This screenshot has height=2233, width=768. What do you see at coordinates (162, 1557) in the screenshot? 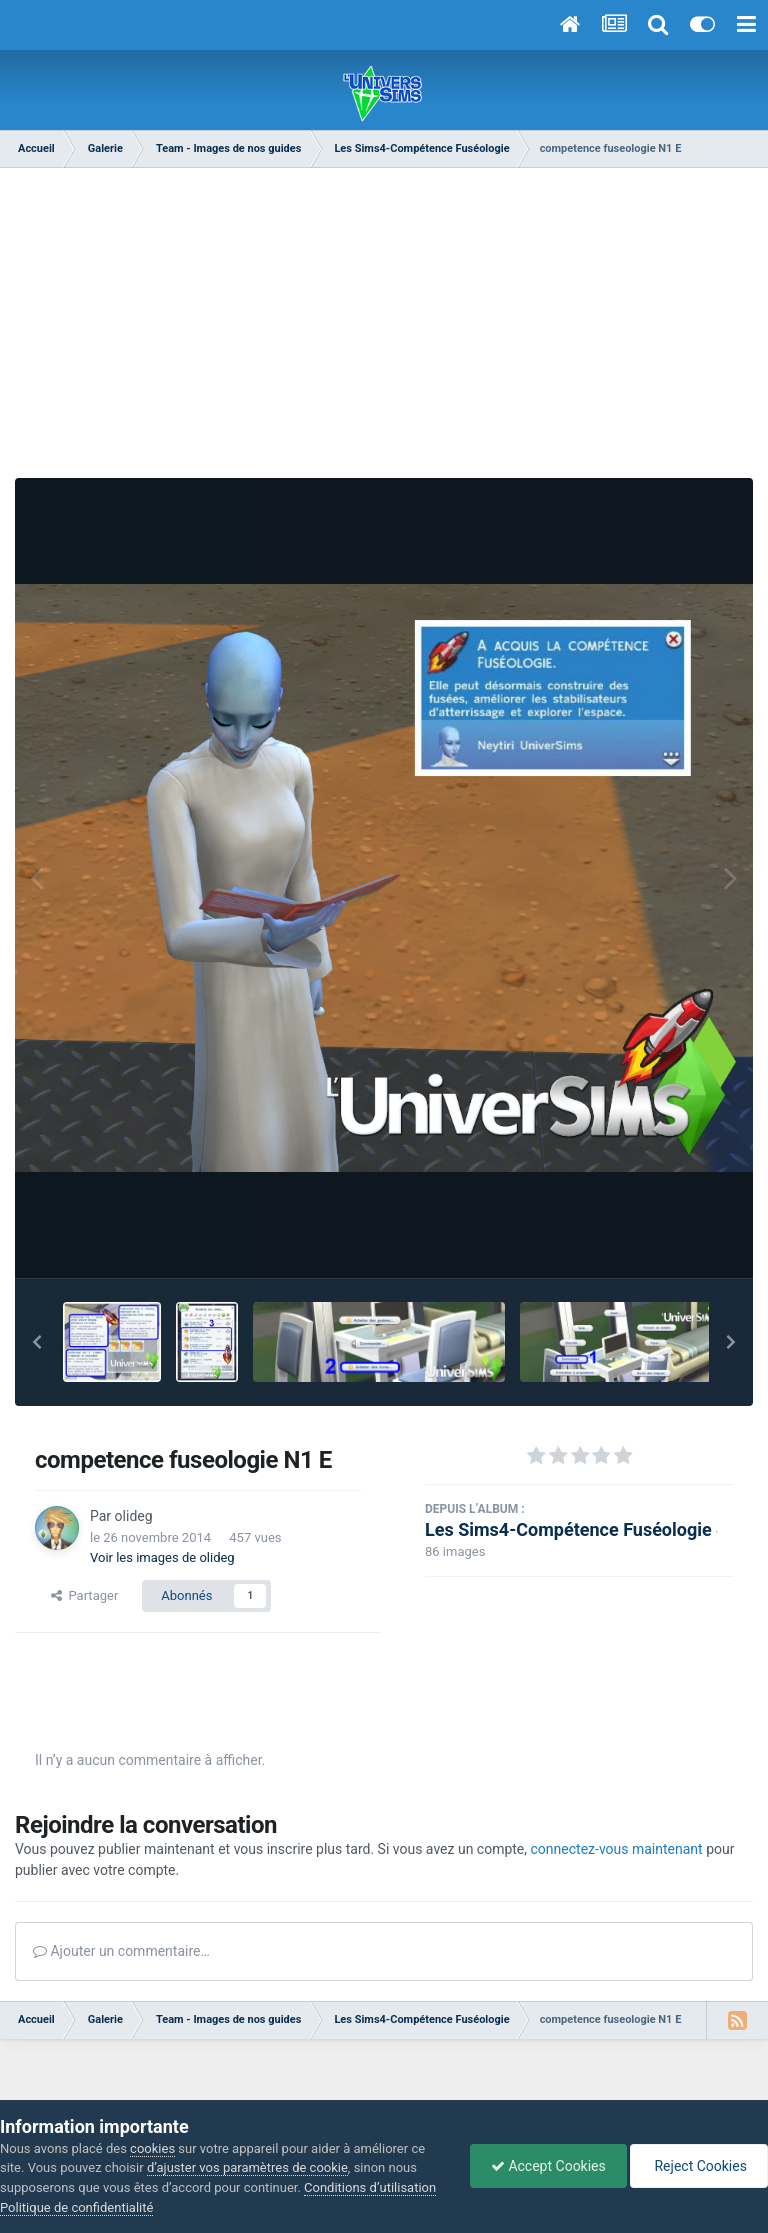
I see `Voir les images de olideg` at bounding box center [162, 1557].